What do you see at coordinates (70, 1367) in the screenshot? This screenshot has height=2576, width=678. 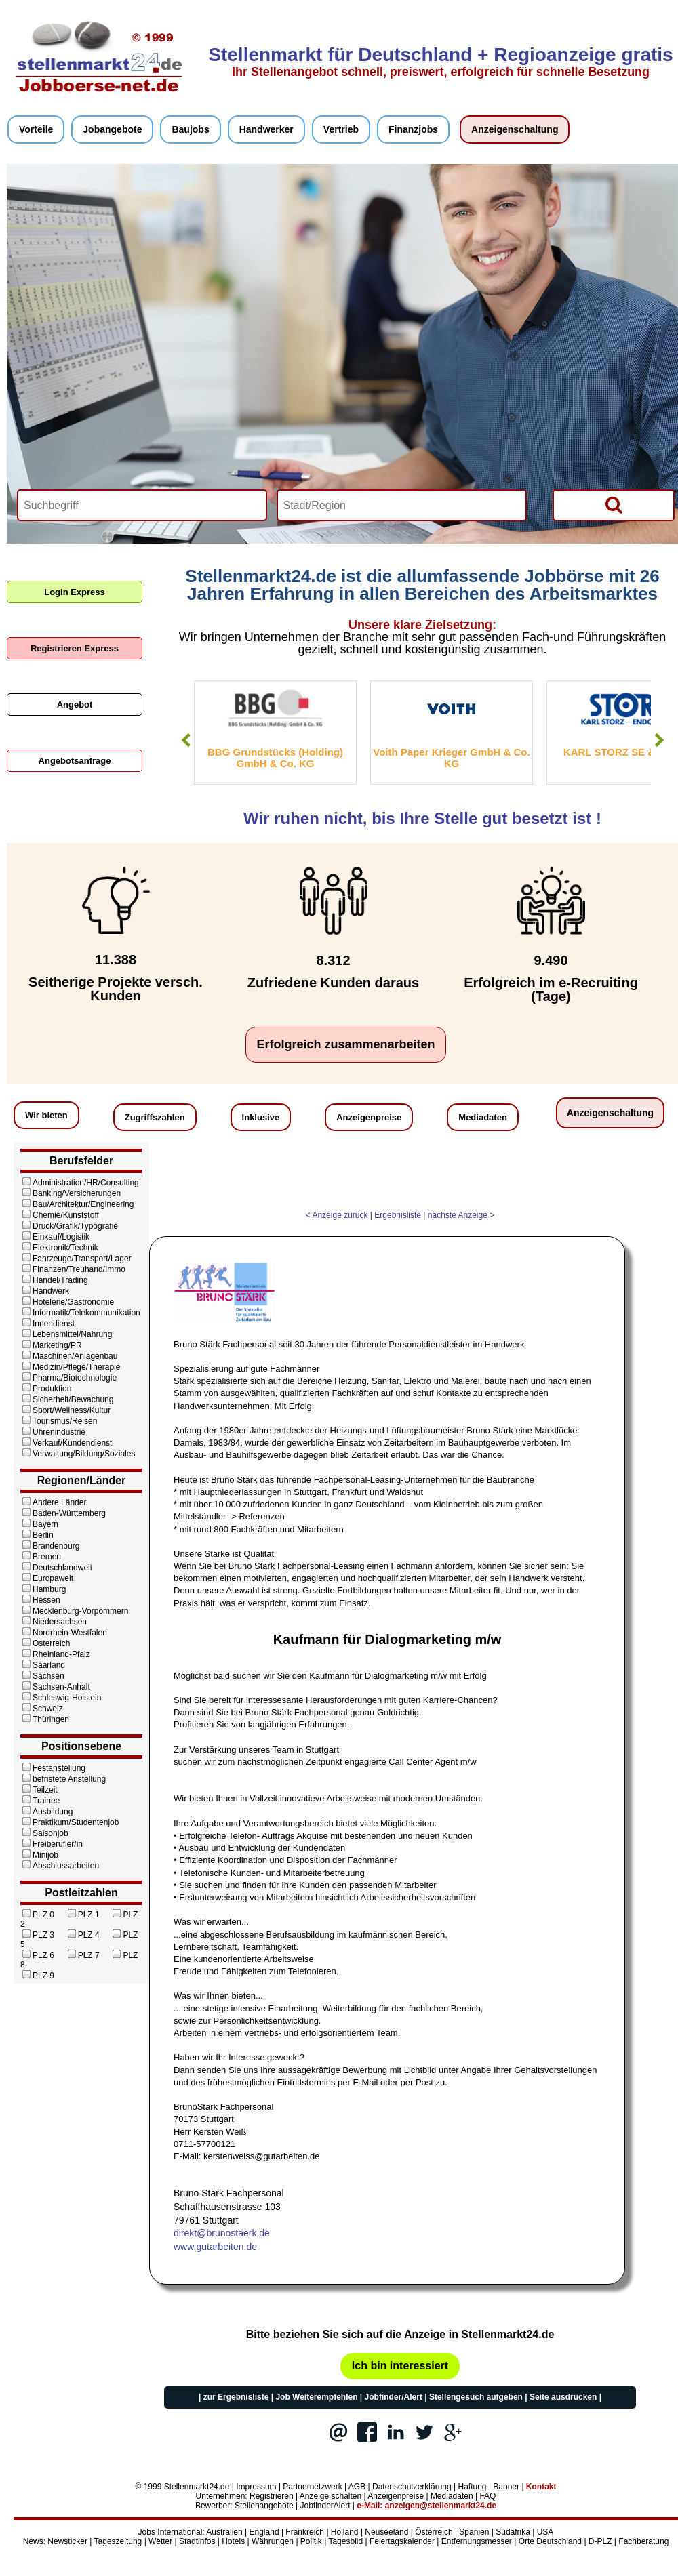 I see `Medizin/Pflege/Therapie` at bounding box center [70, 1367].